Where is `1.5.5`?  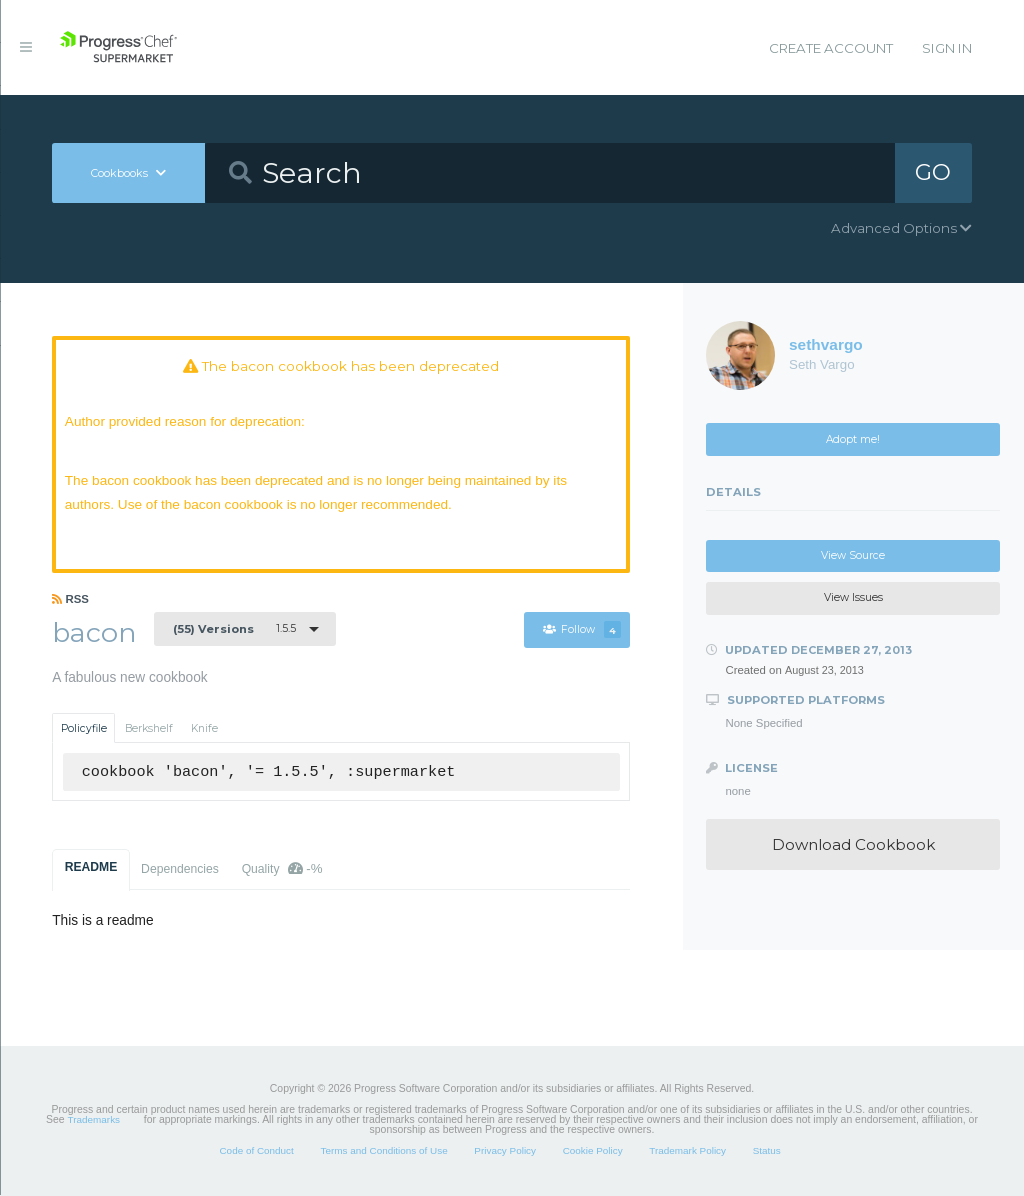
1.5.5 is located at coordinates (234, 629).